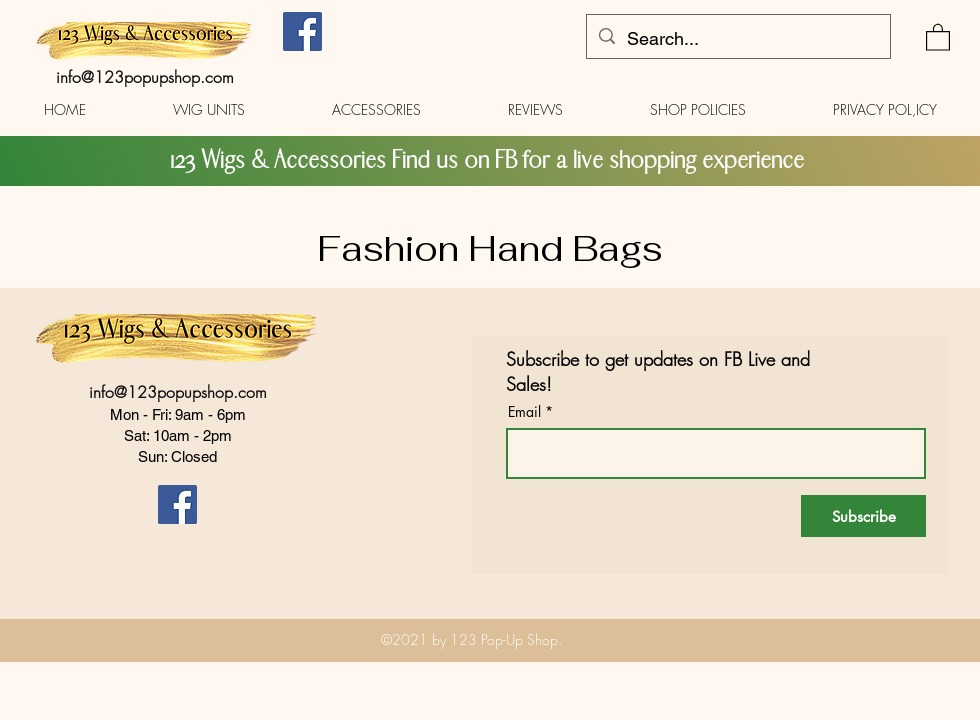 The image size is (980, 720). What do you see at coordinates (737, 39) in the screenshot?
I see `[Search...]` at bounding box center [737, 39].